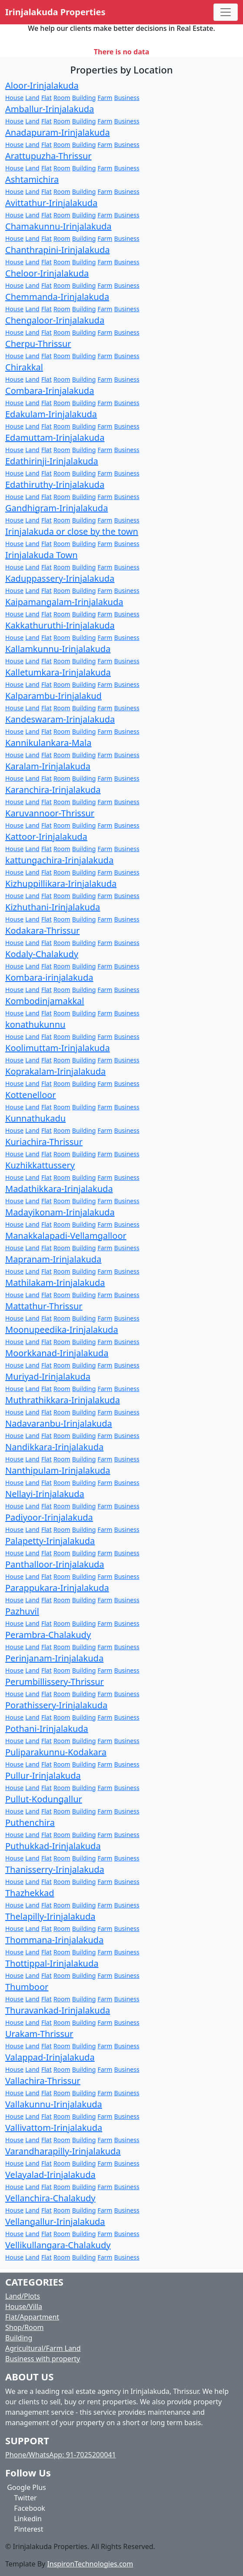 This screenshot has width=243, height=2576. I want to click on Kottenelloor, so click(30, 1095).